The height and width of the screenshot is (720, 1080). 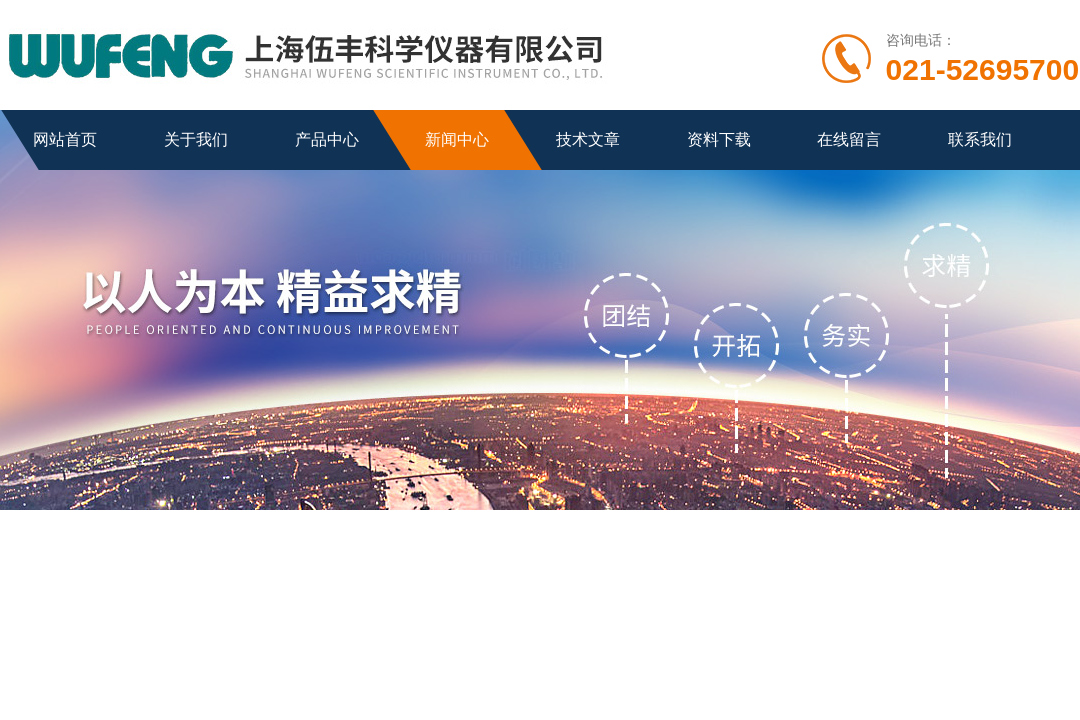 What do you see at coordinates (327, 139) in the screenshot?
I see `产品中心` at bounding box center [327, 139].